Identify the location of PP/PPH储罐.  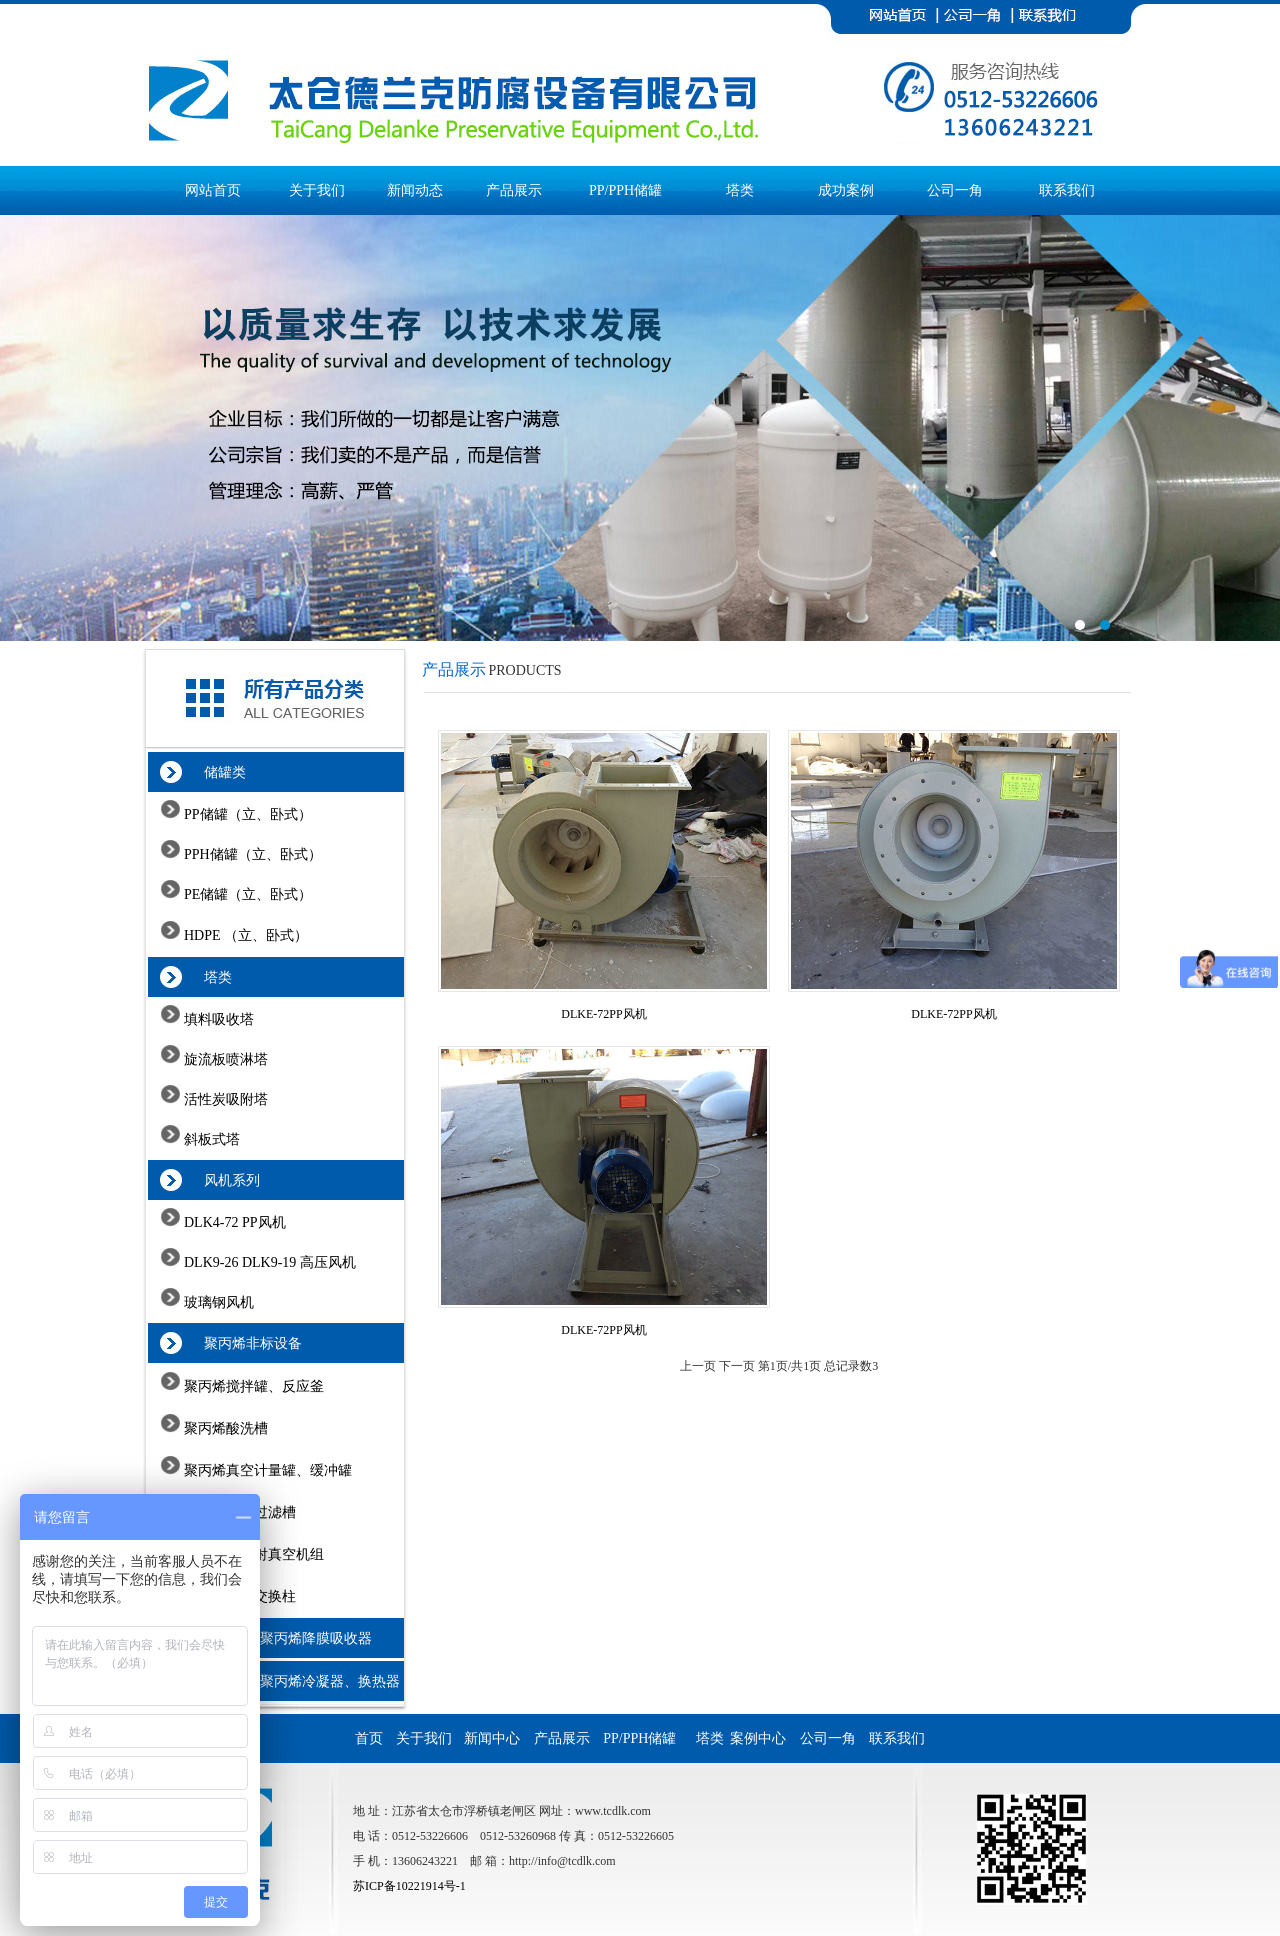
(625, 190).